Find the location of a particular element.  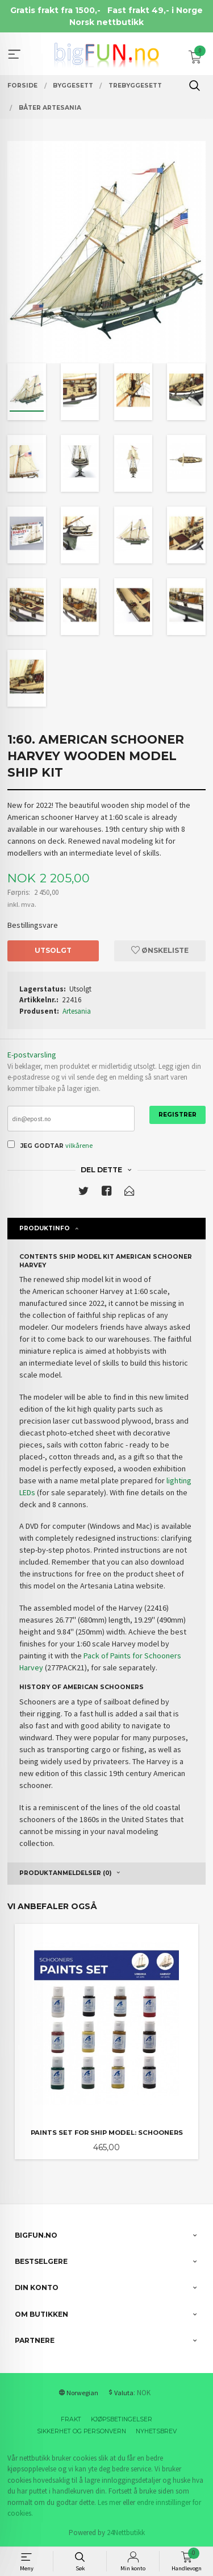

Jeg godtar is located at coordinates (42, 1146).